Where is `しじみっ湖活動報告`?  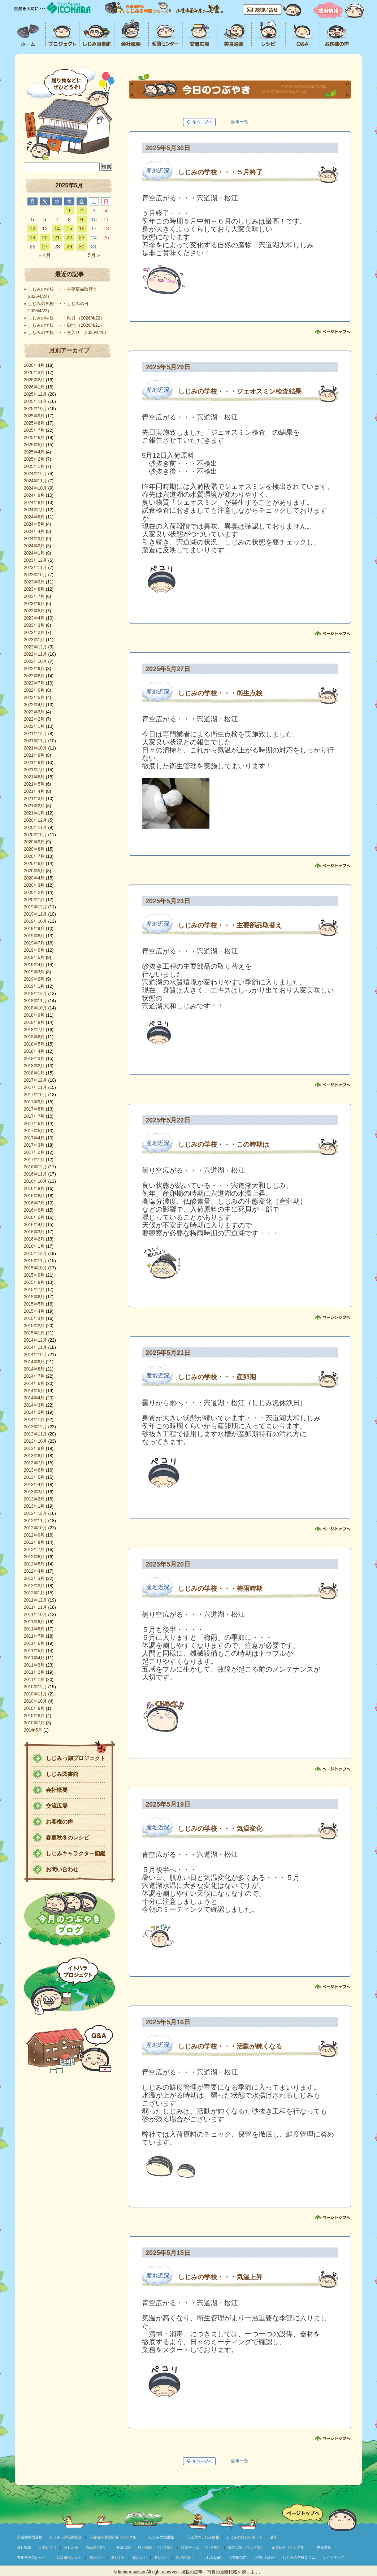
しじみっ湖活動報告 is located at coordinates (65, 2537).